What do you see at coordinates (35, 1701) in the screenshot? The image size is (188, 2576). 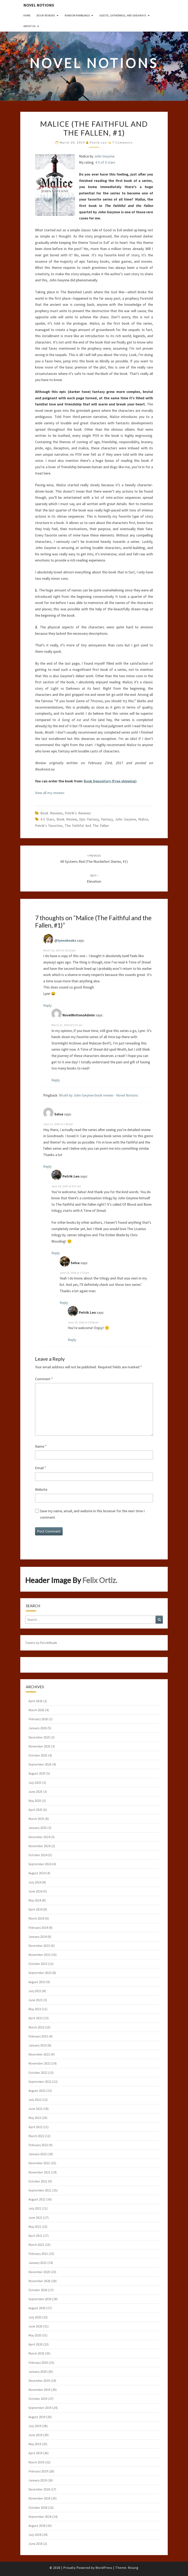 I see `April 2026` at bounding box center [35, 1701].